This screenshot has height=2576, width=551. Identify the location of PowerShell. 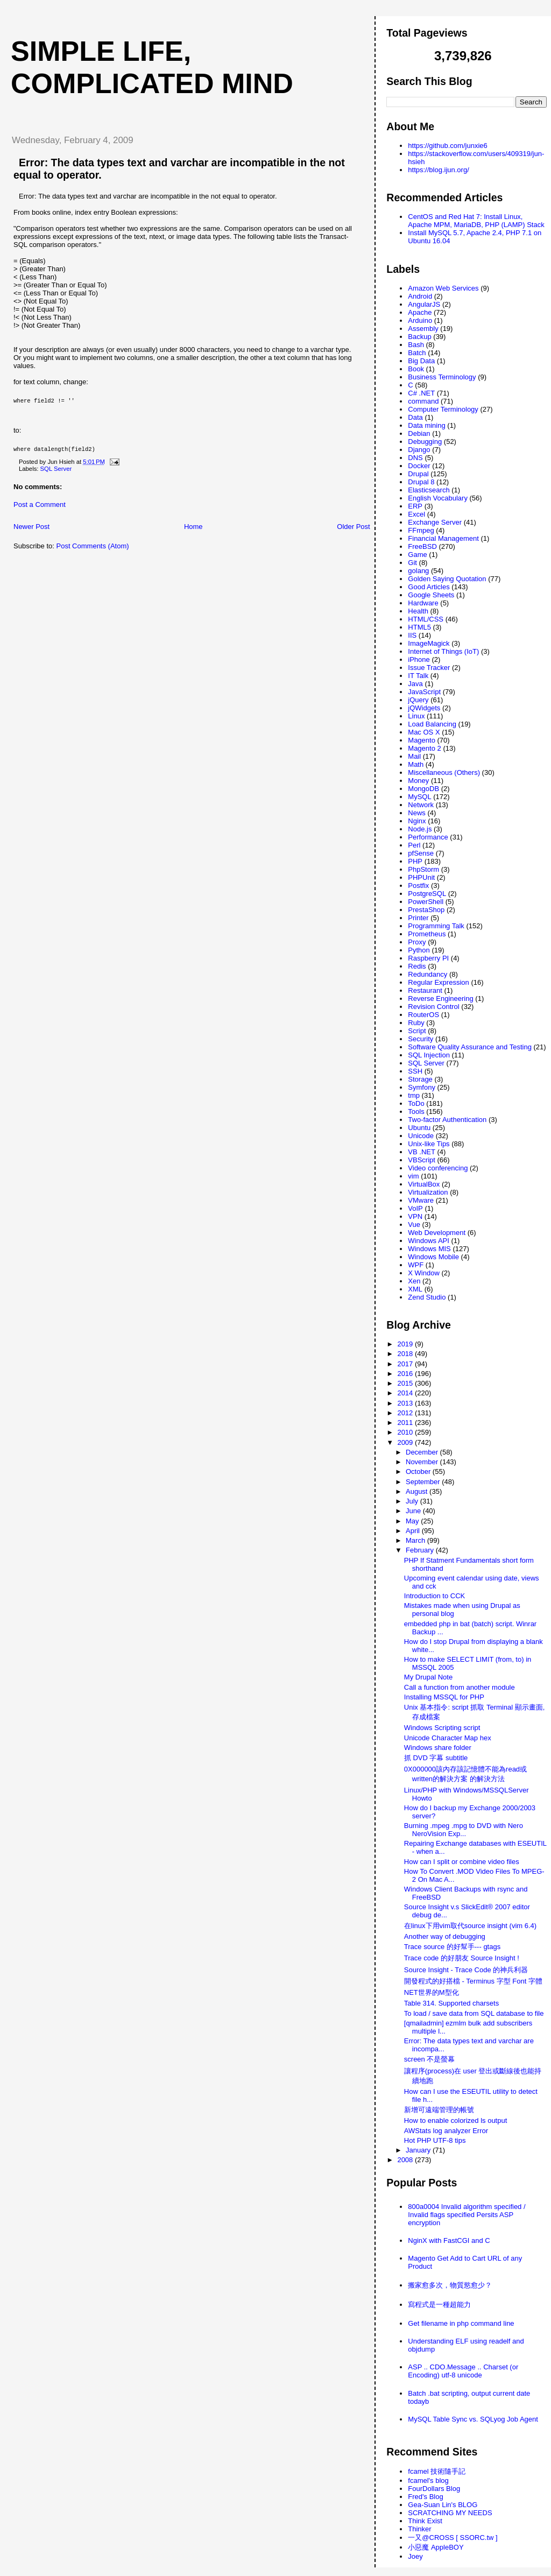
(425, 902).